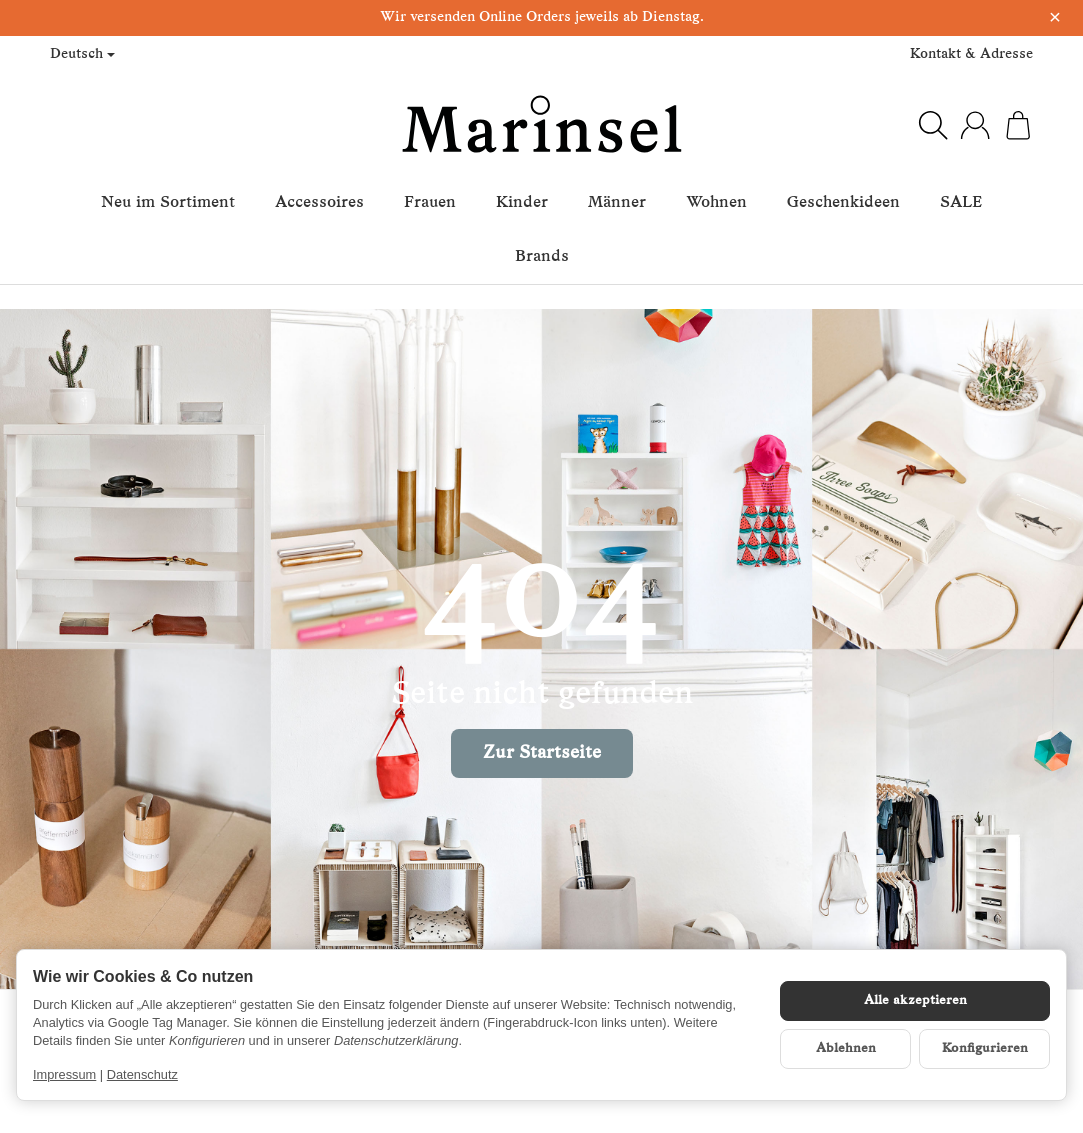  Describe the element at coordinates (985, 1048) in the screenshot. I see `Konfigurieren` at that location.